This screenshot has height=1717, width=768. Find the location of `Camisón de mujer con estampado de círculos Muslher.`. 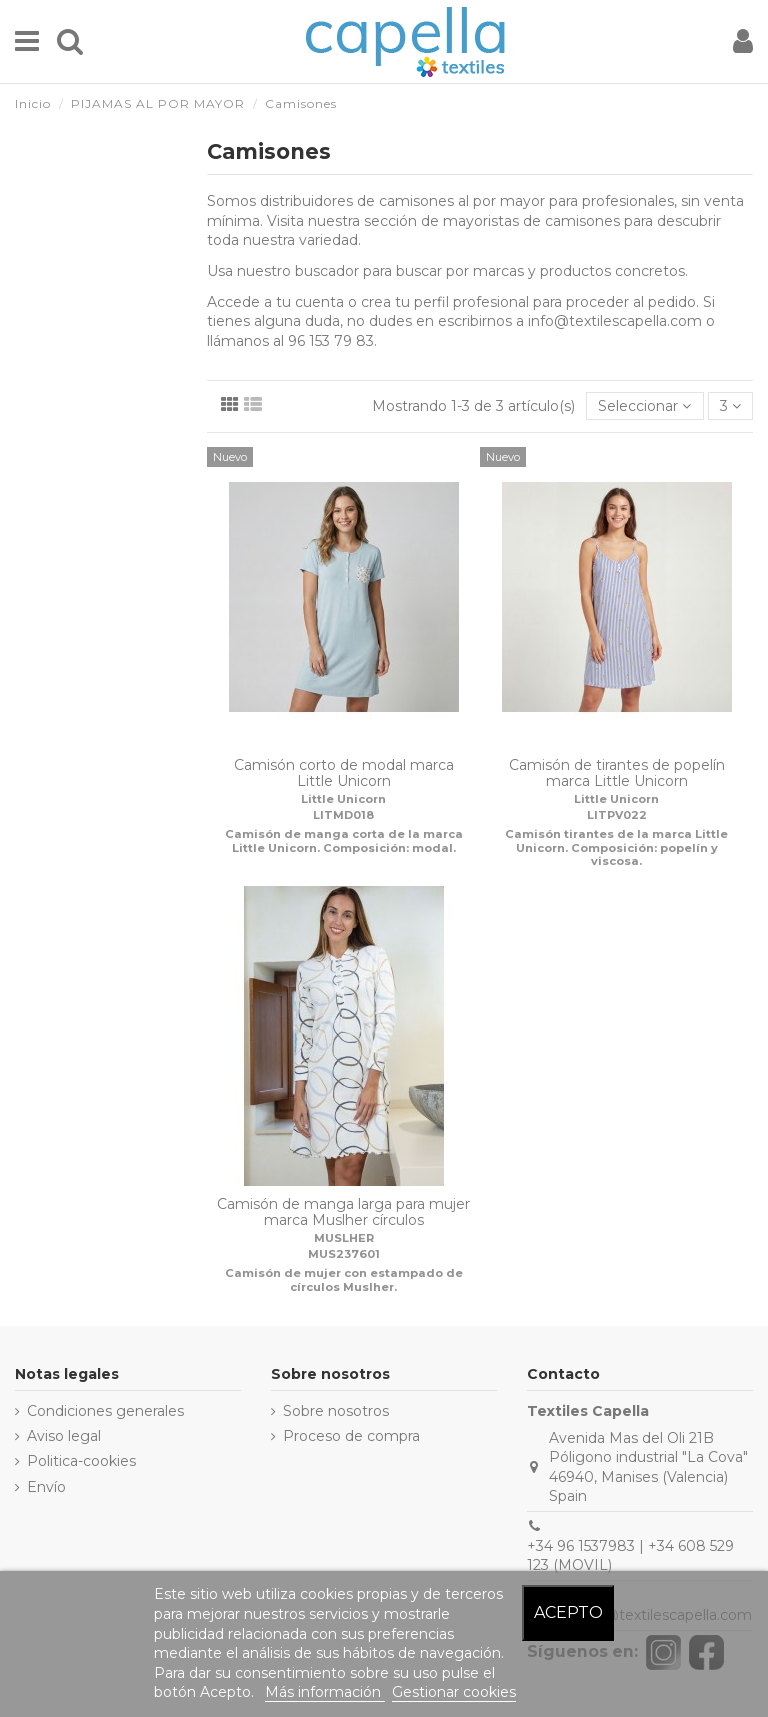

Camisón de mujer con estampado de círculos Muslher. is located at coordinates (344, 1279).